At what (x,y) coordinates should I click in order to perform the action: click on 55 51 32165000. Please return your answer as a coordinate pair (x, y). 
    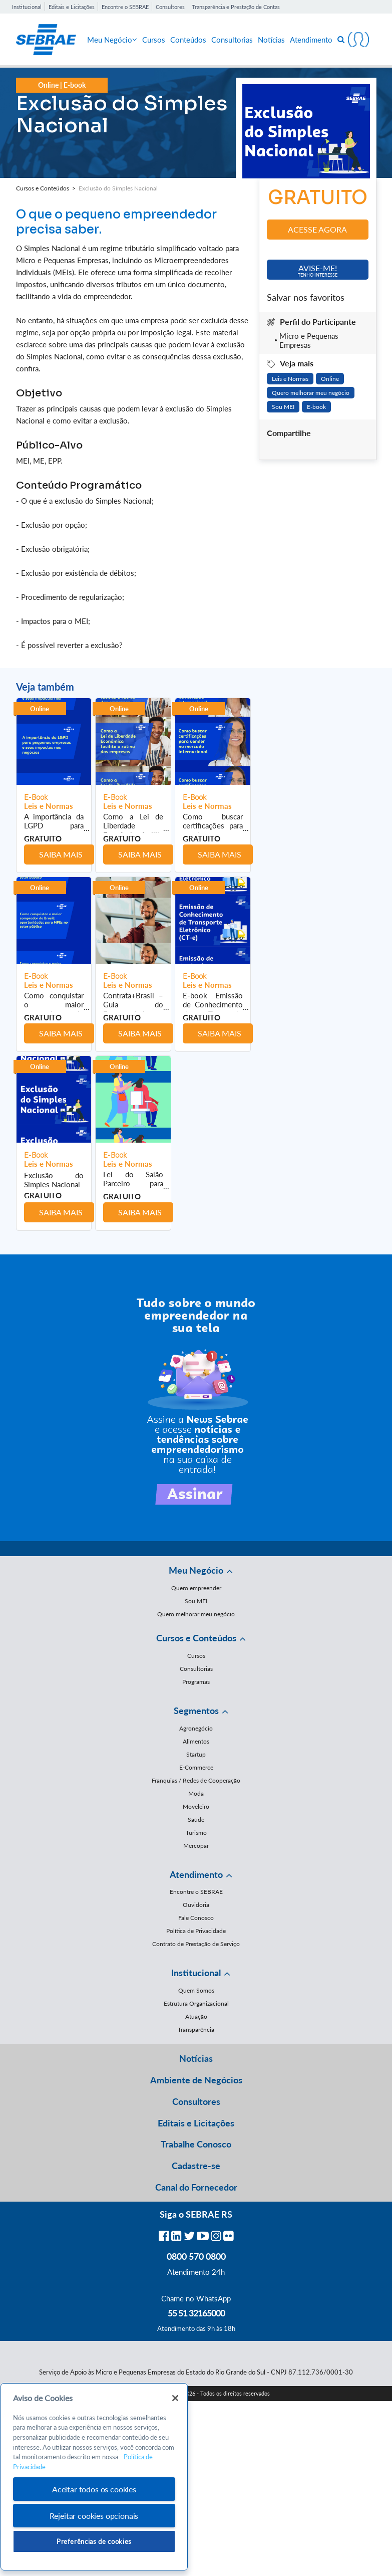
    Looking at the image, I should click on (196, 2312).